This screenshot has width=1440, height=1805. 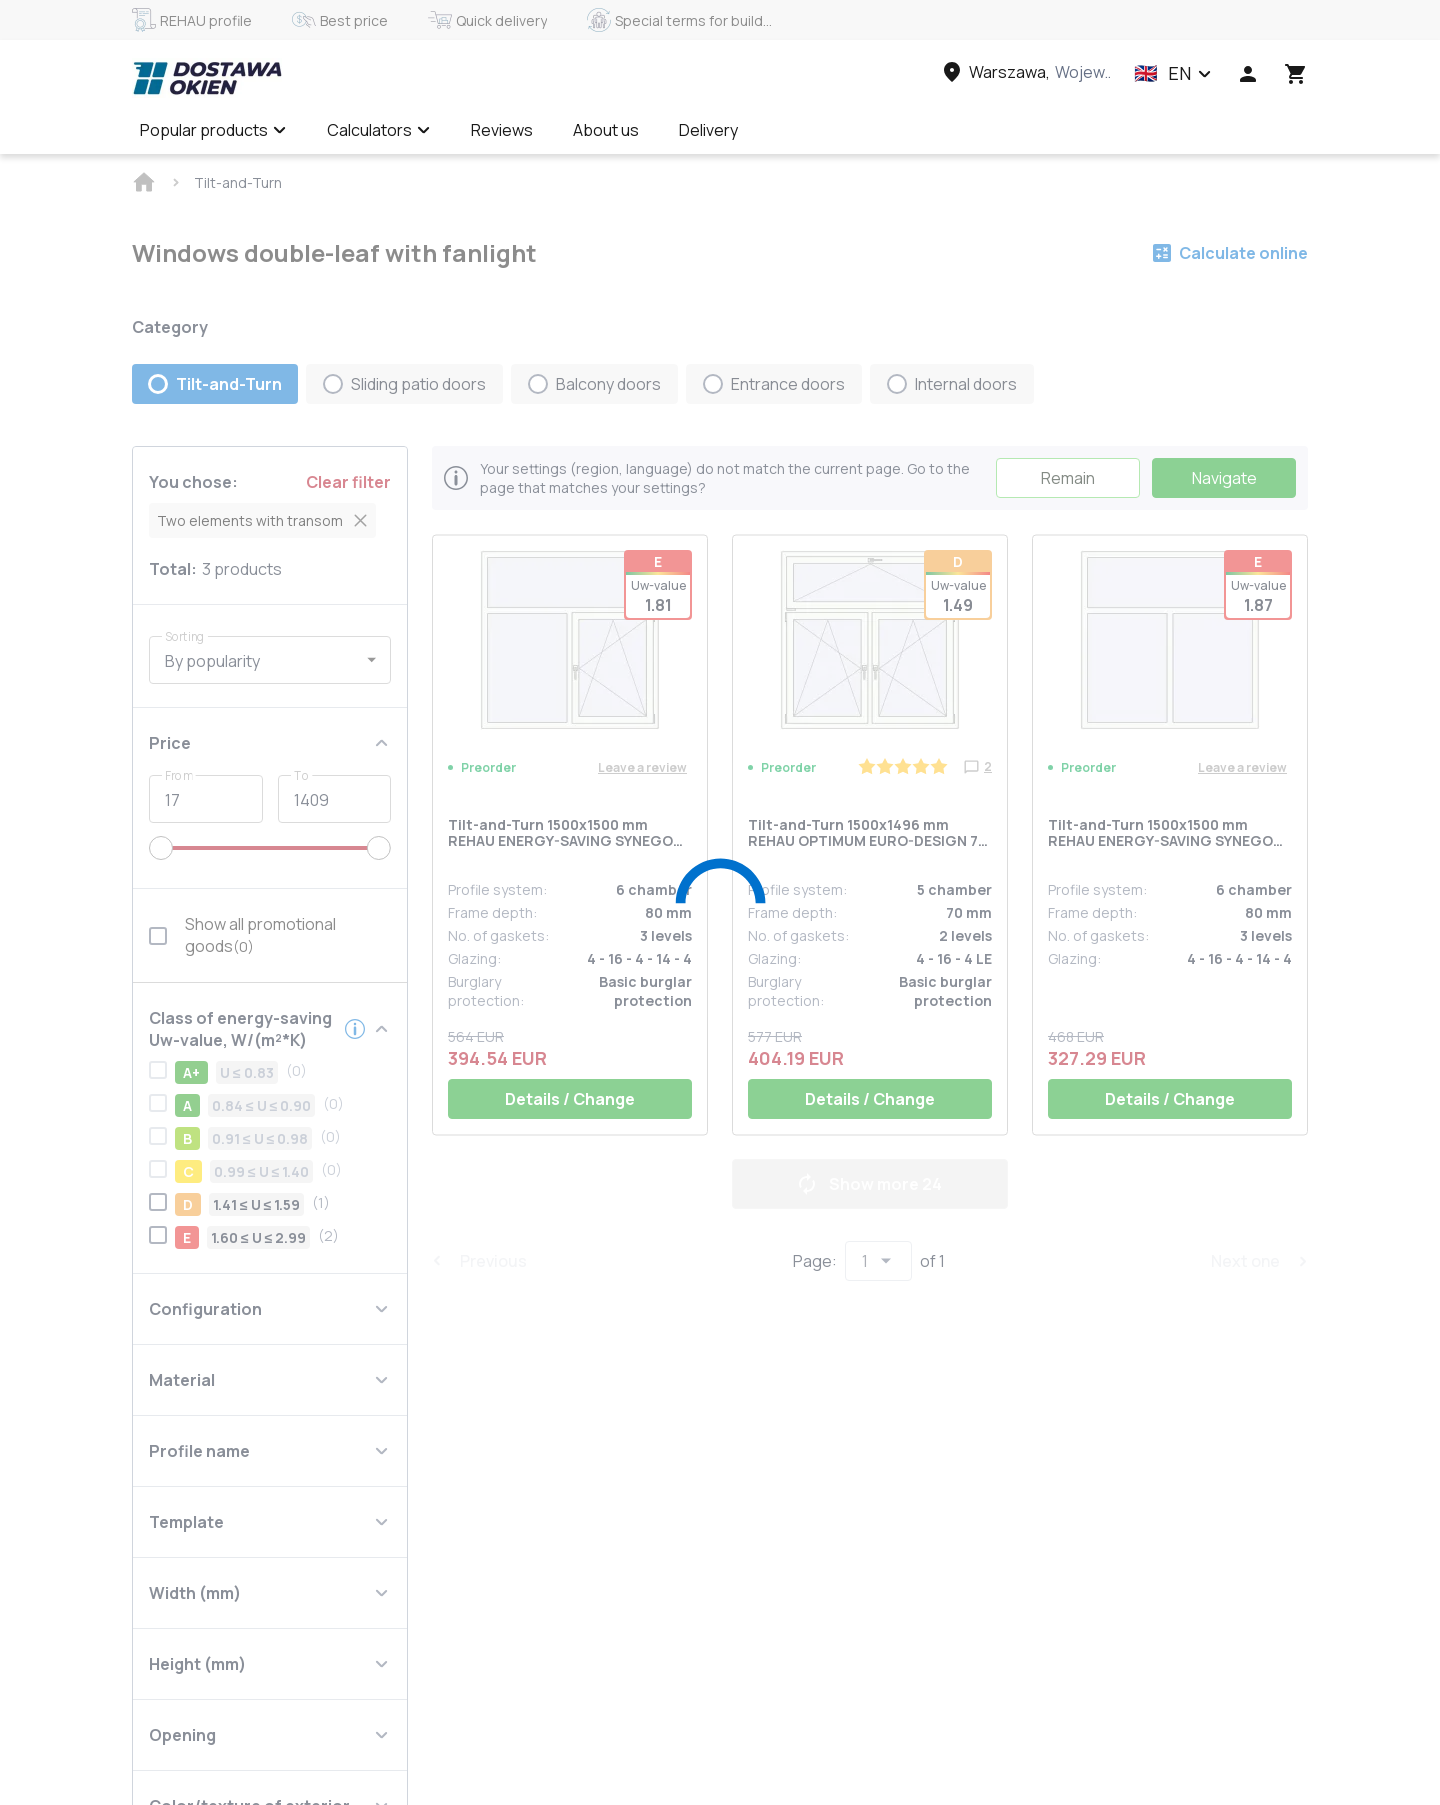 I want to click on [Head link 3], so click(x=1025, y=72).